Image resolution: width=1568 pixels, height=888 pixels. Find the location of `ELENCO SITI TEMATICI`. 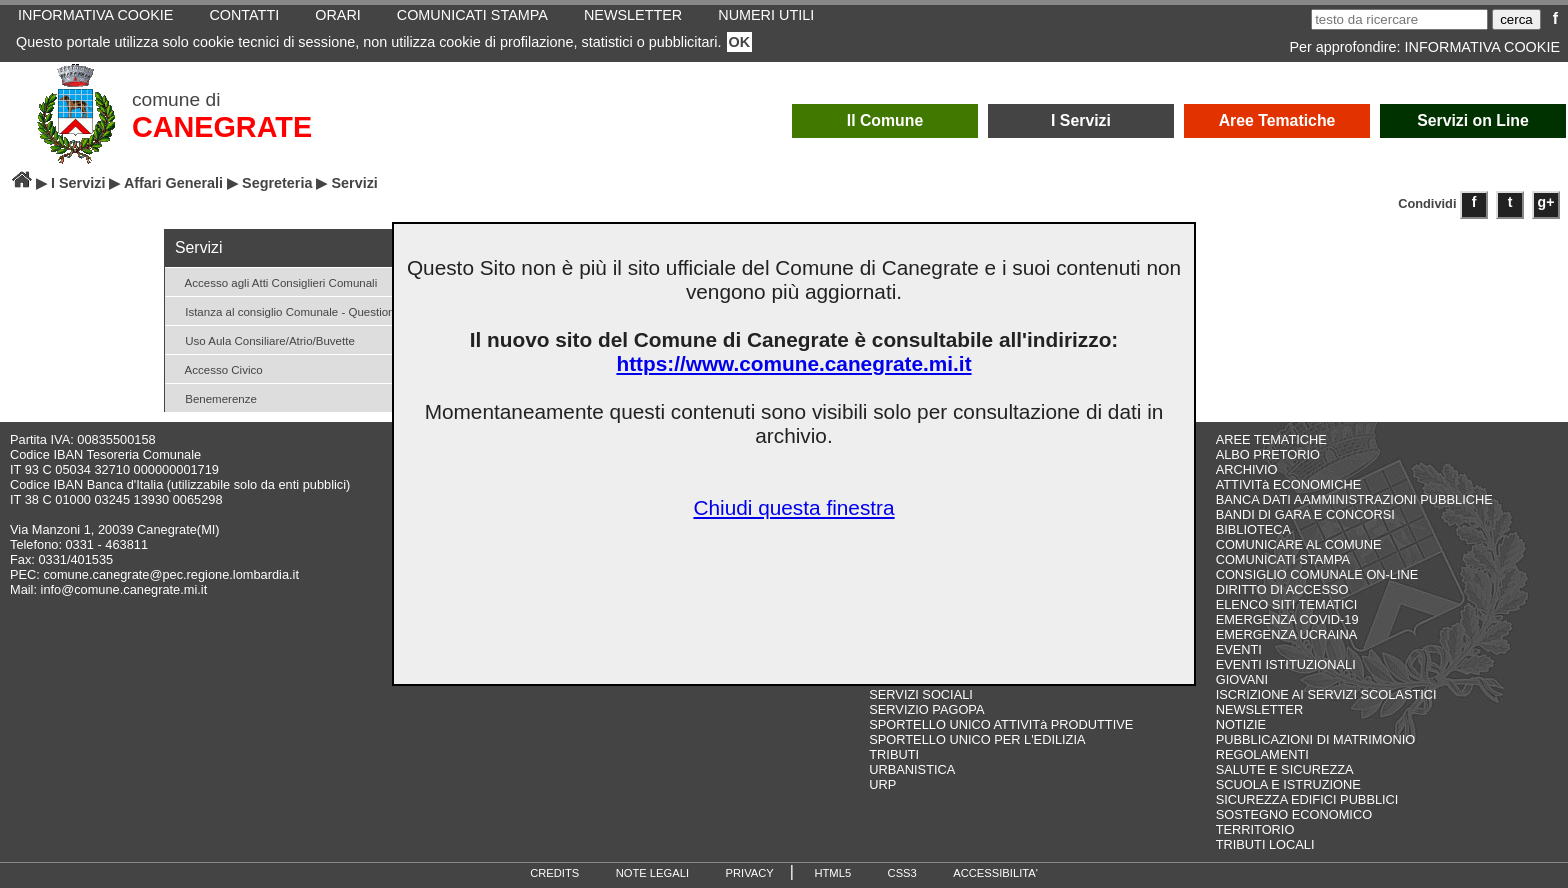

ELENCO SITI TEMATICI is located at coordinates (1287, 604).